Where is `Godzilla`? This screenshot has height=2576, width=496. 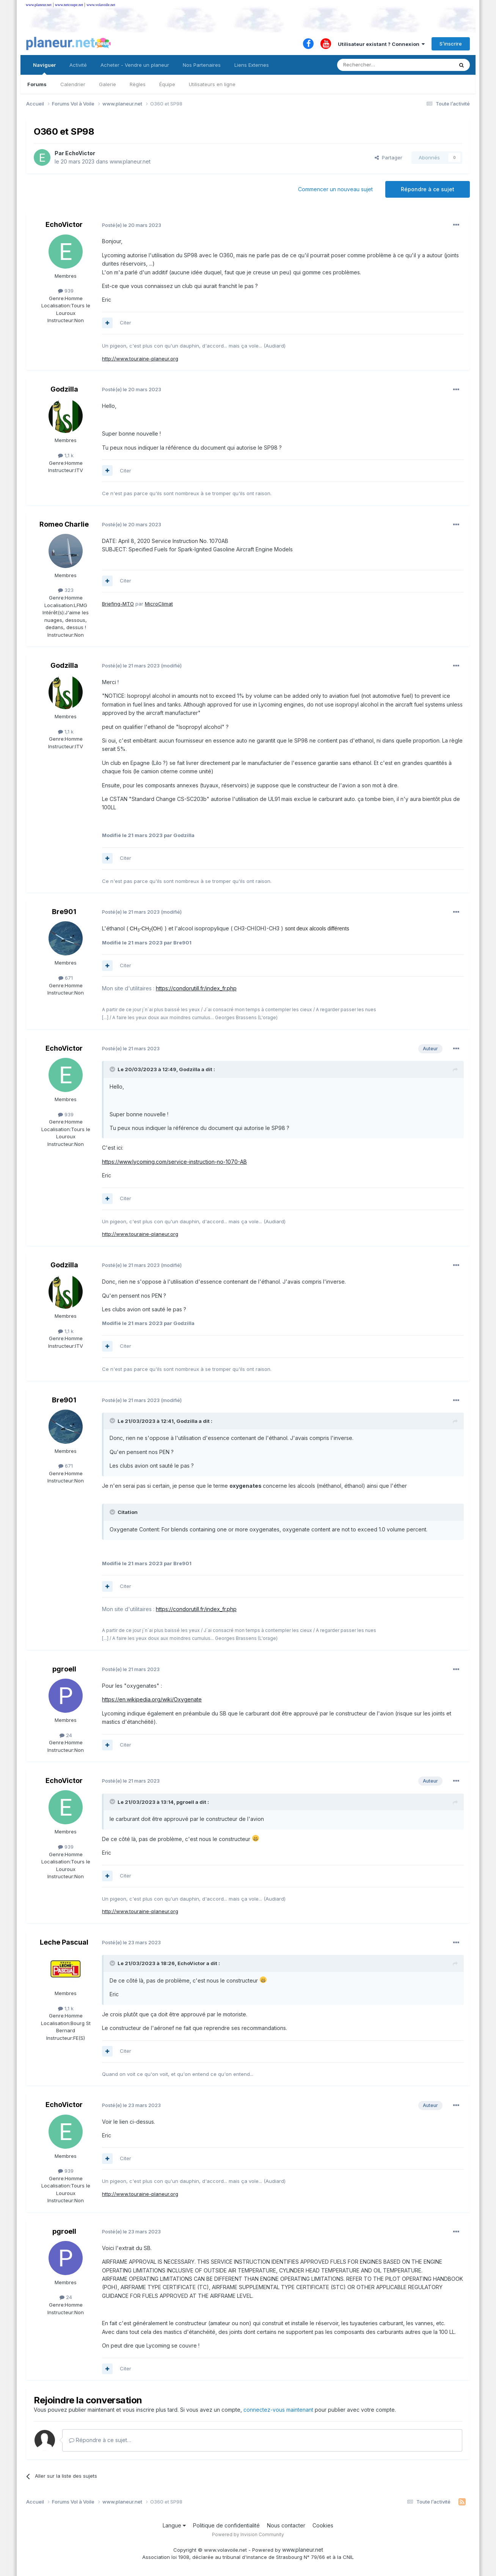 Godzilla is located at coordinates (64, 389).